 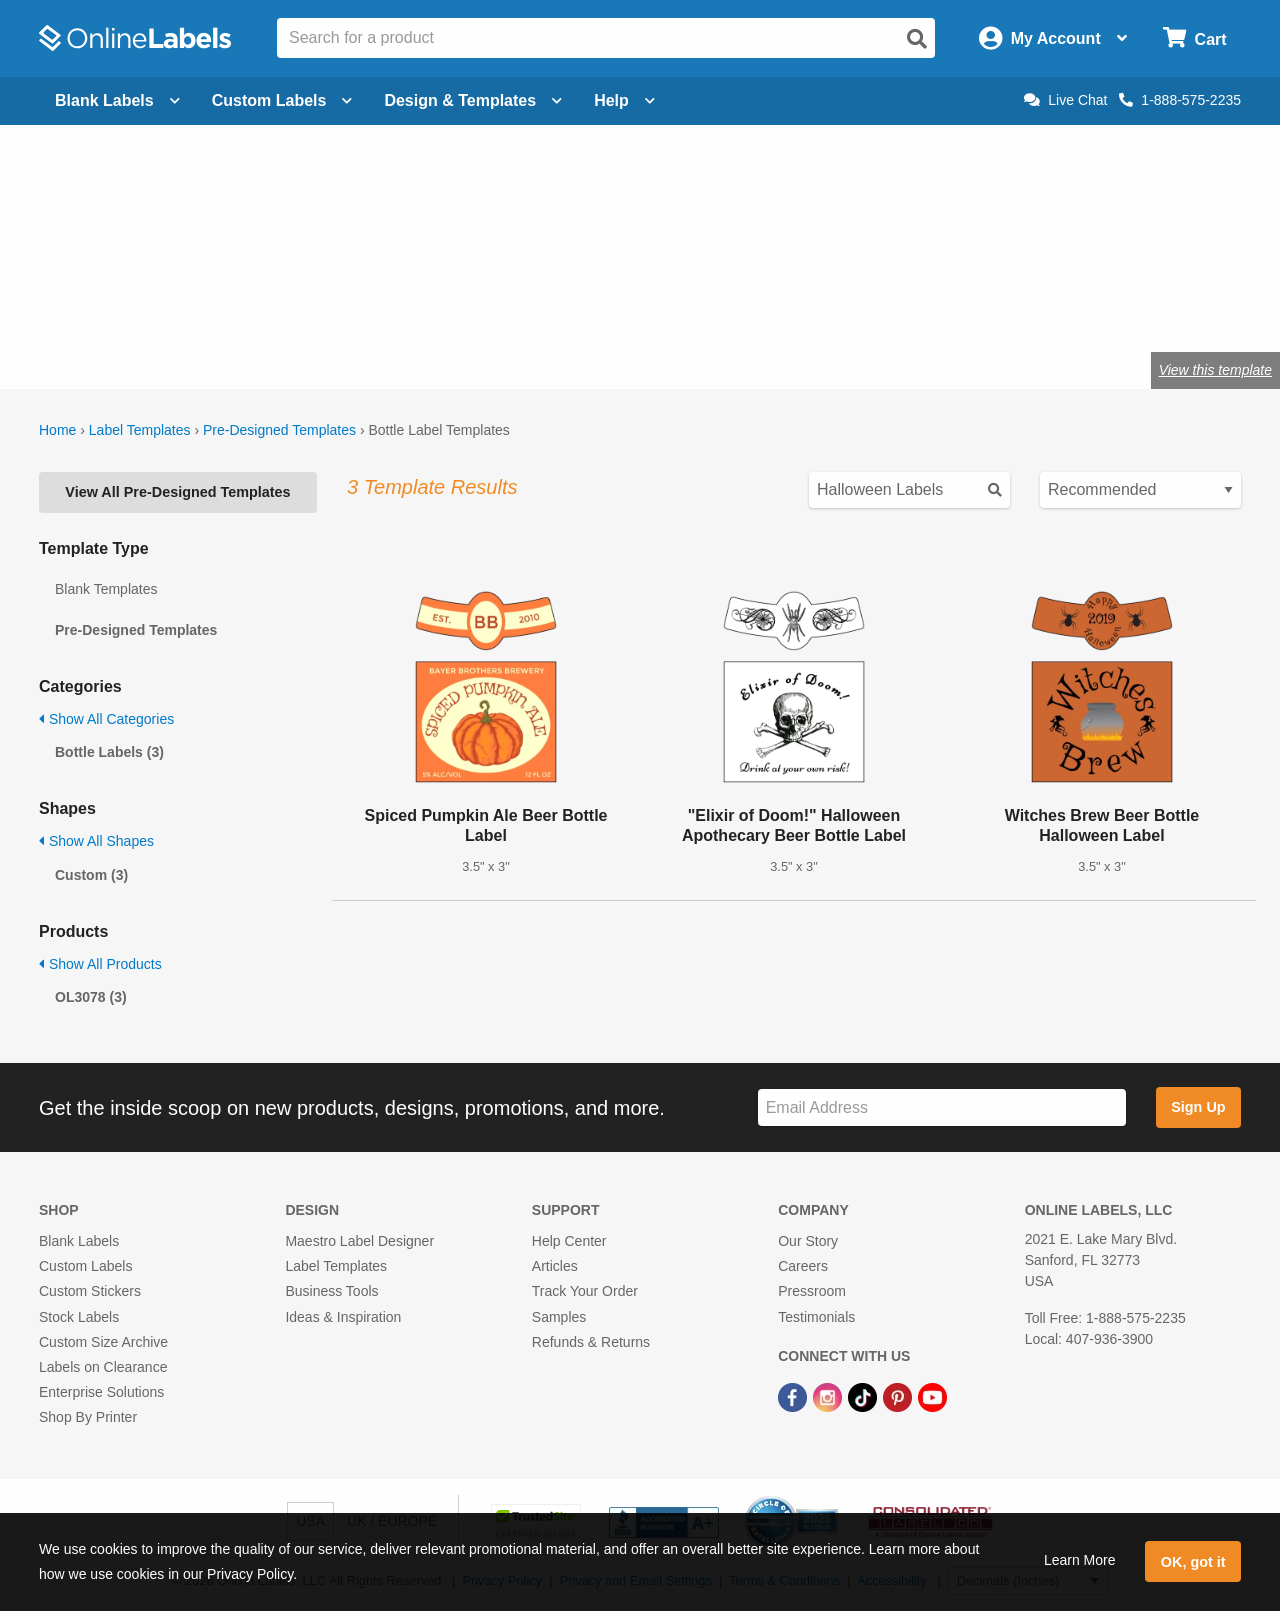 I want to click on Learn More, so click(x=1080, y=1560).